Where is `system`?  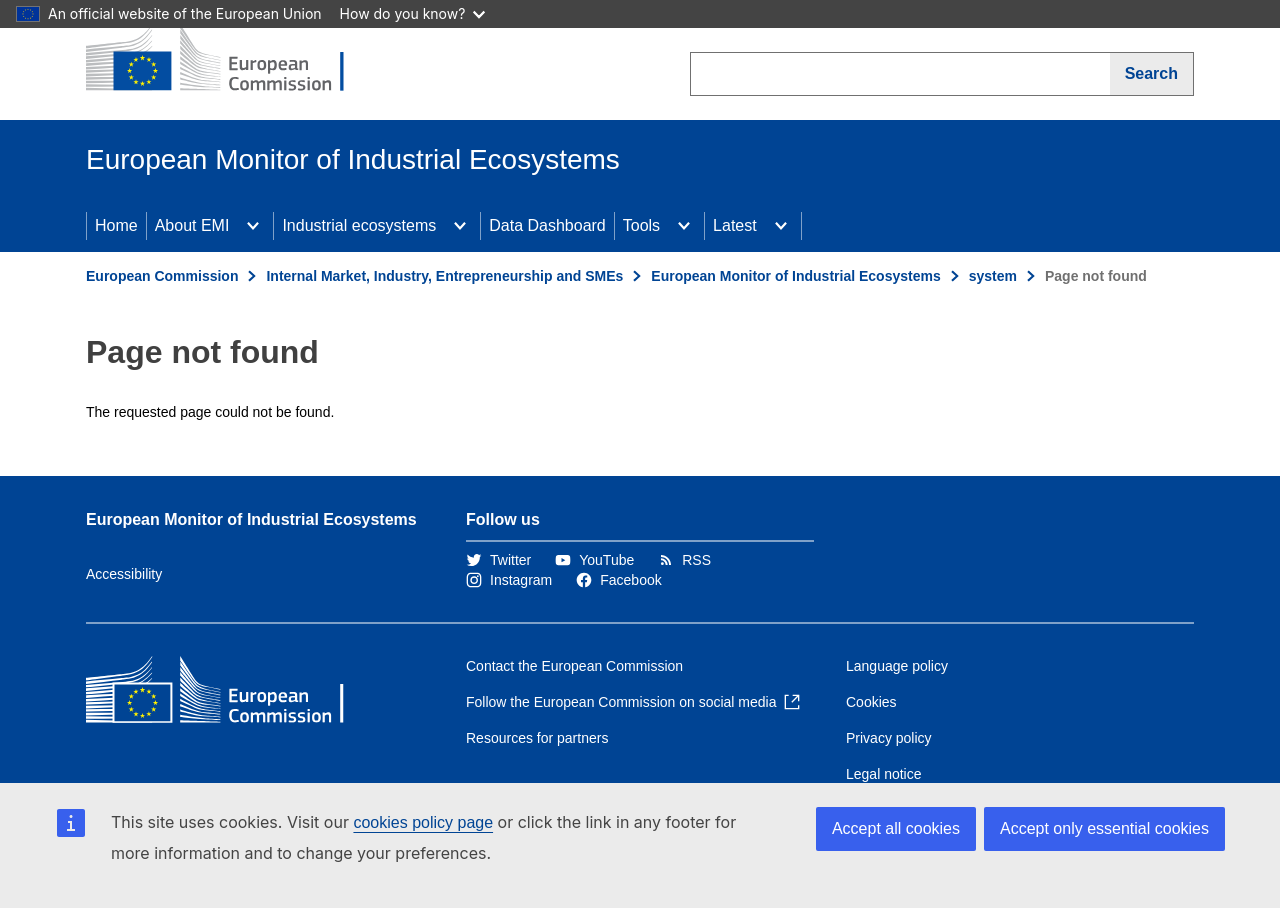 system is located at coordinates (993, 276).